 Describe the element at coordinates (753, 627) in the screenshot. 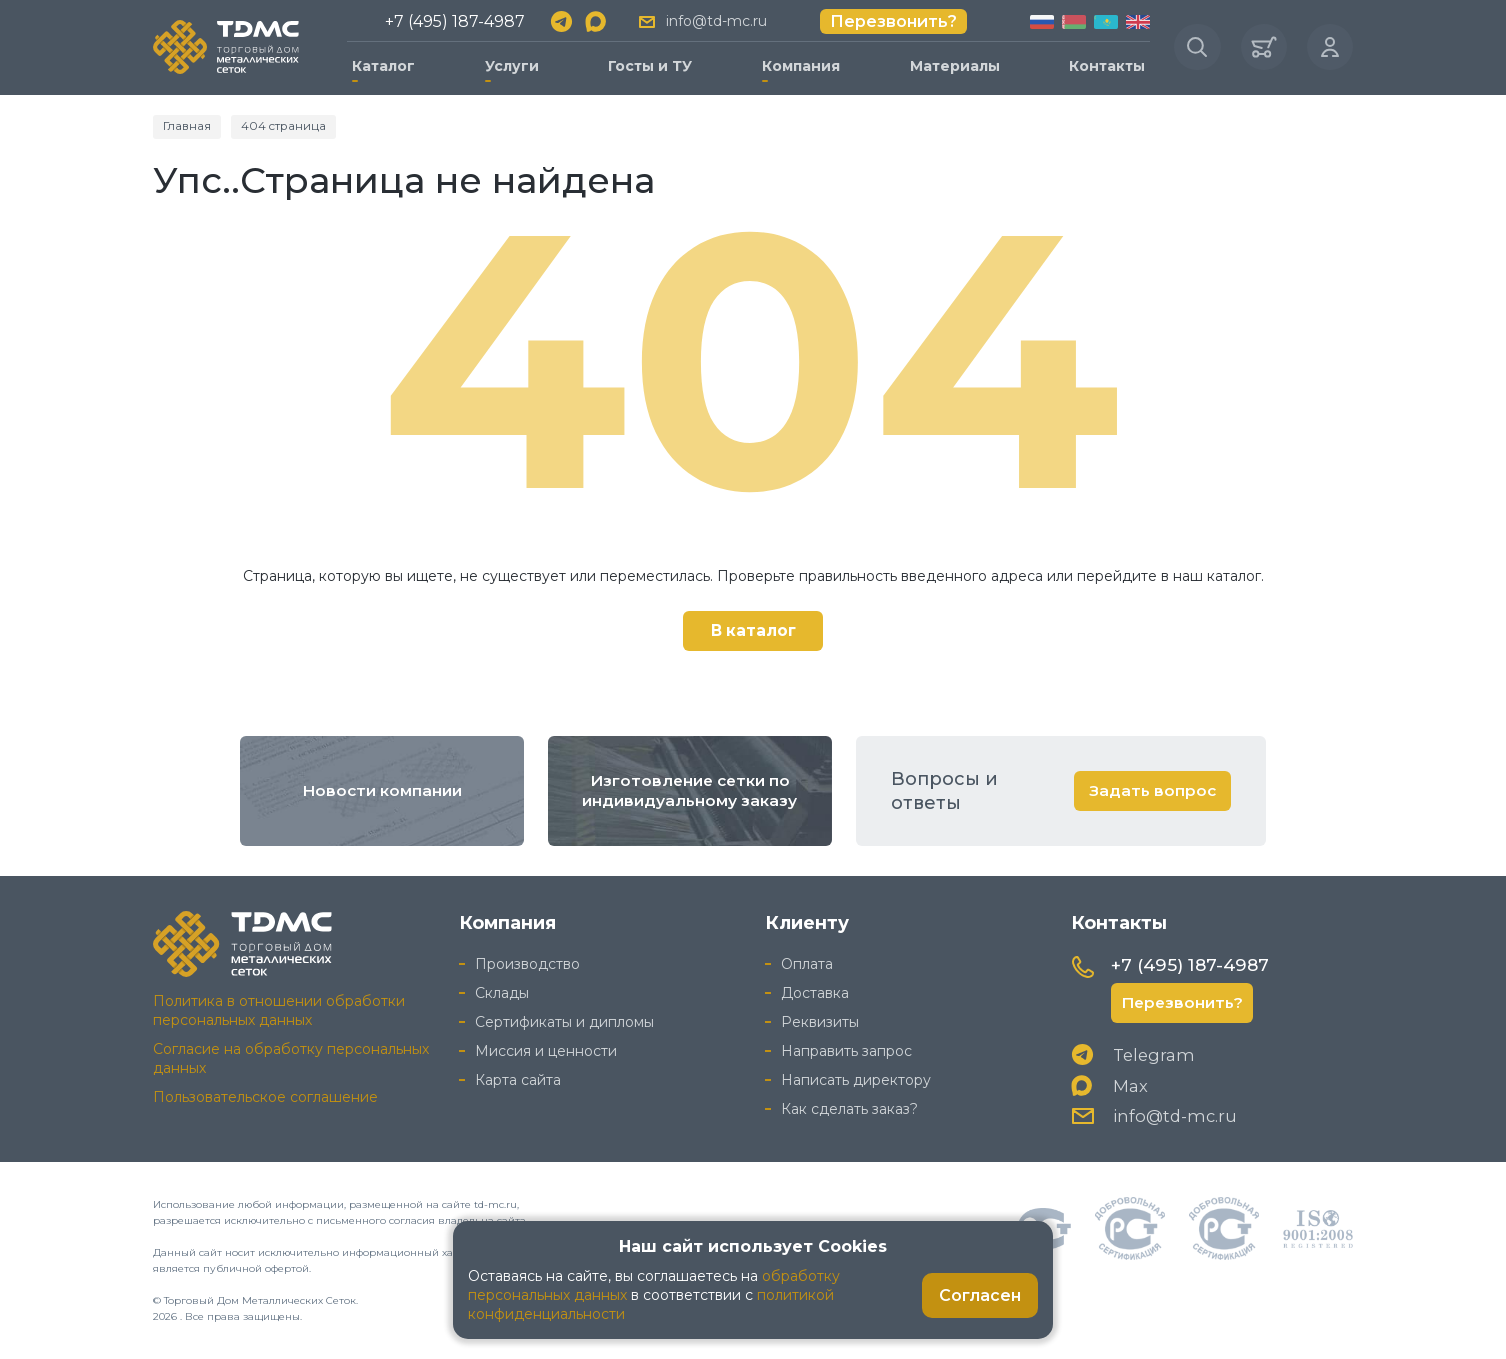

I see `В каталог` at that location.